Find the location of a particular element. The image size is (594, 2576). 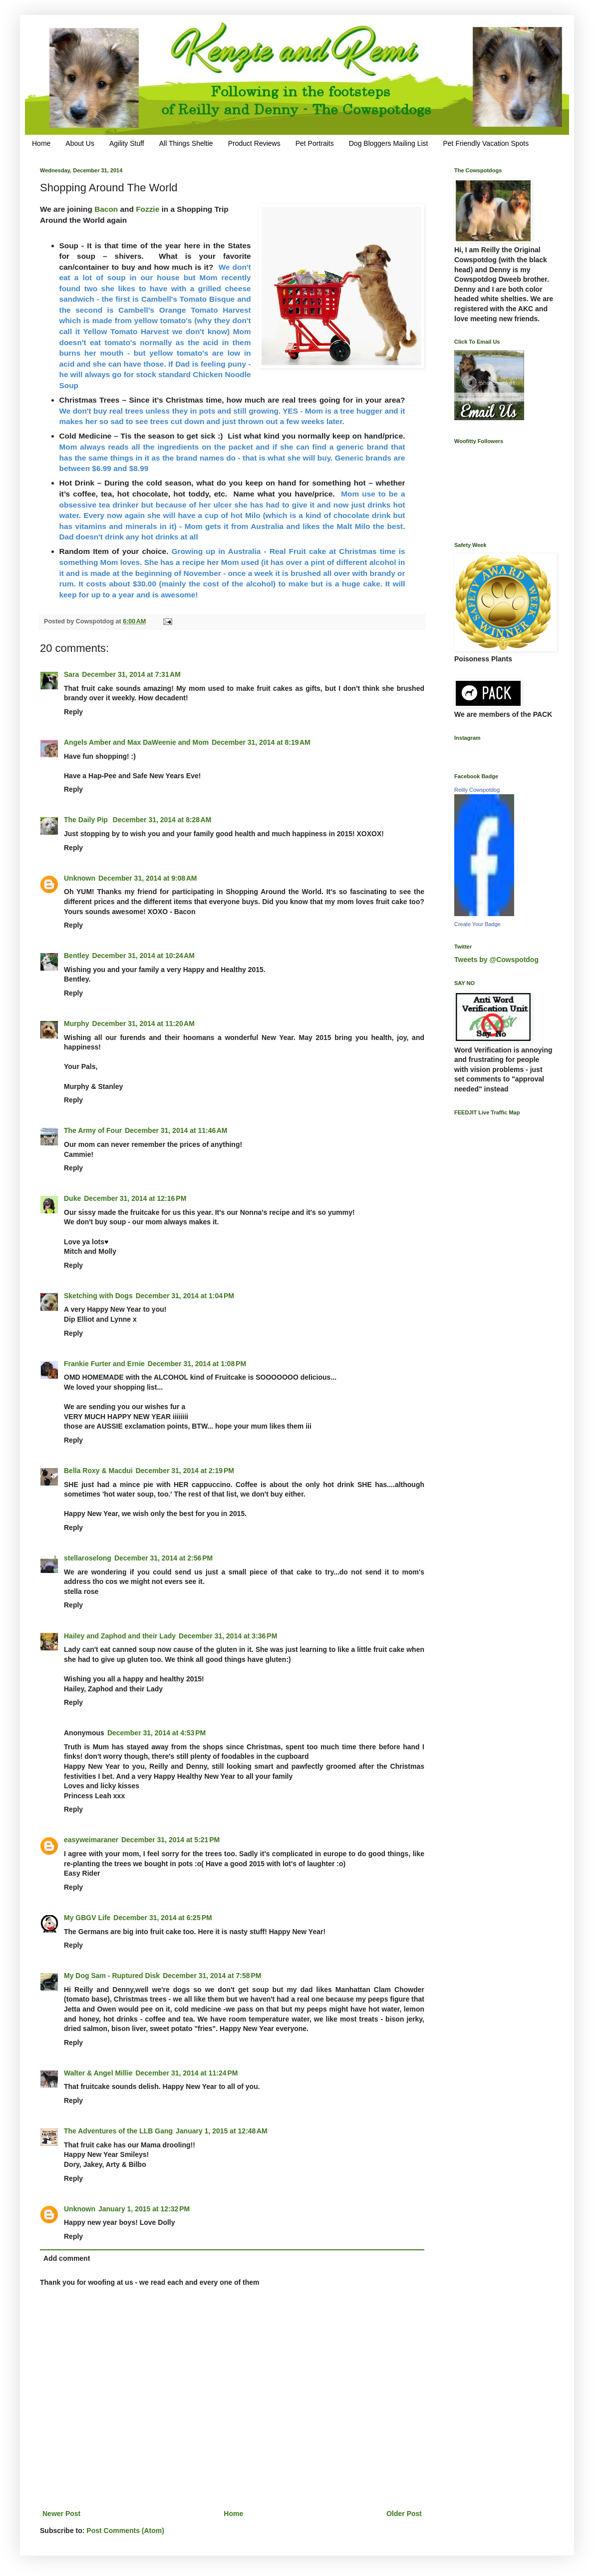

Reply is located at coordinates (73, 712).